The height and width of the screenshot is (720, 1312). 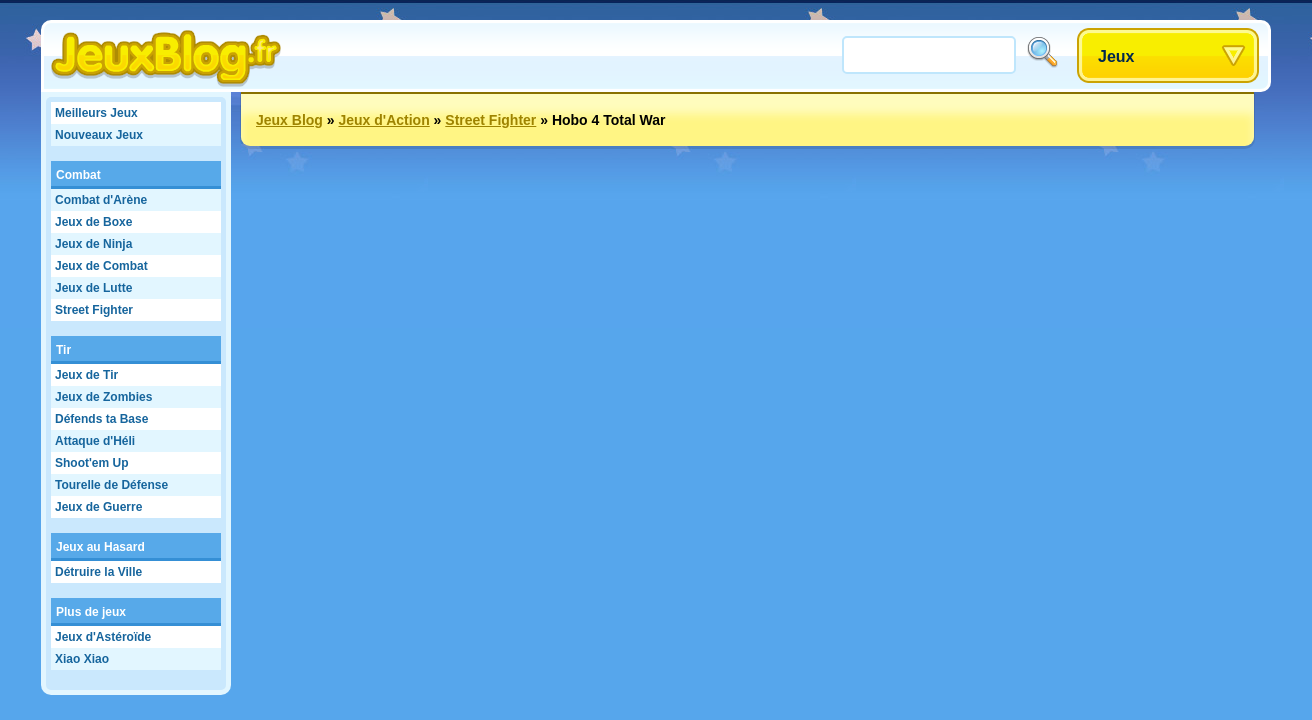 I want to click on Jeux de Boxe, so click(x=93, y=222).